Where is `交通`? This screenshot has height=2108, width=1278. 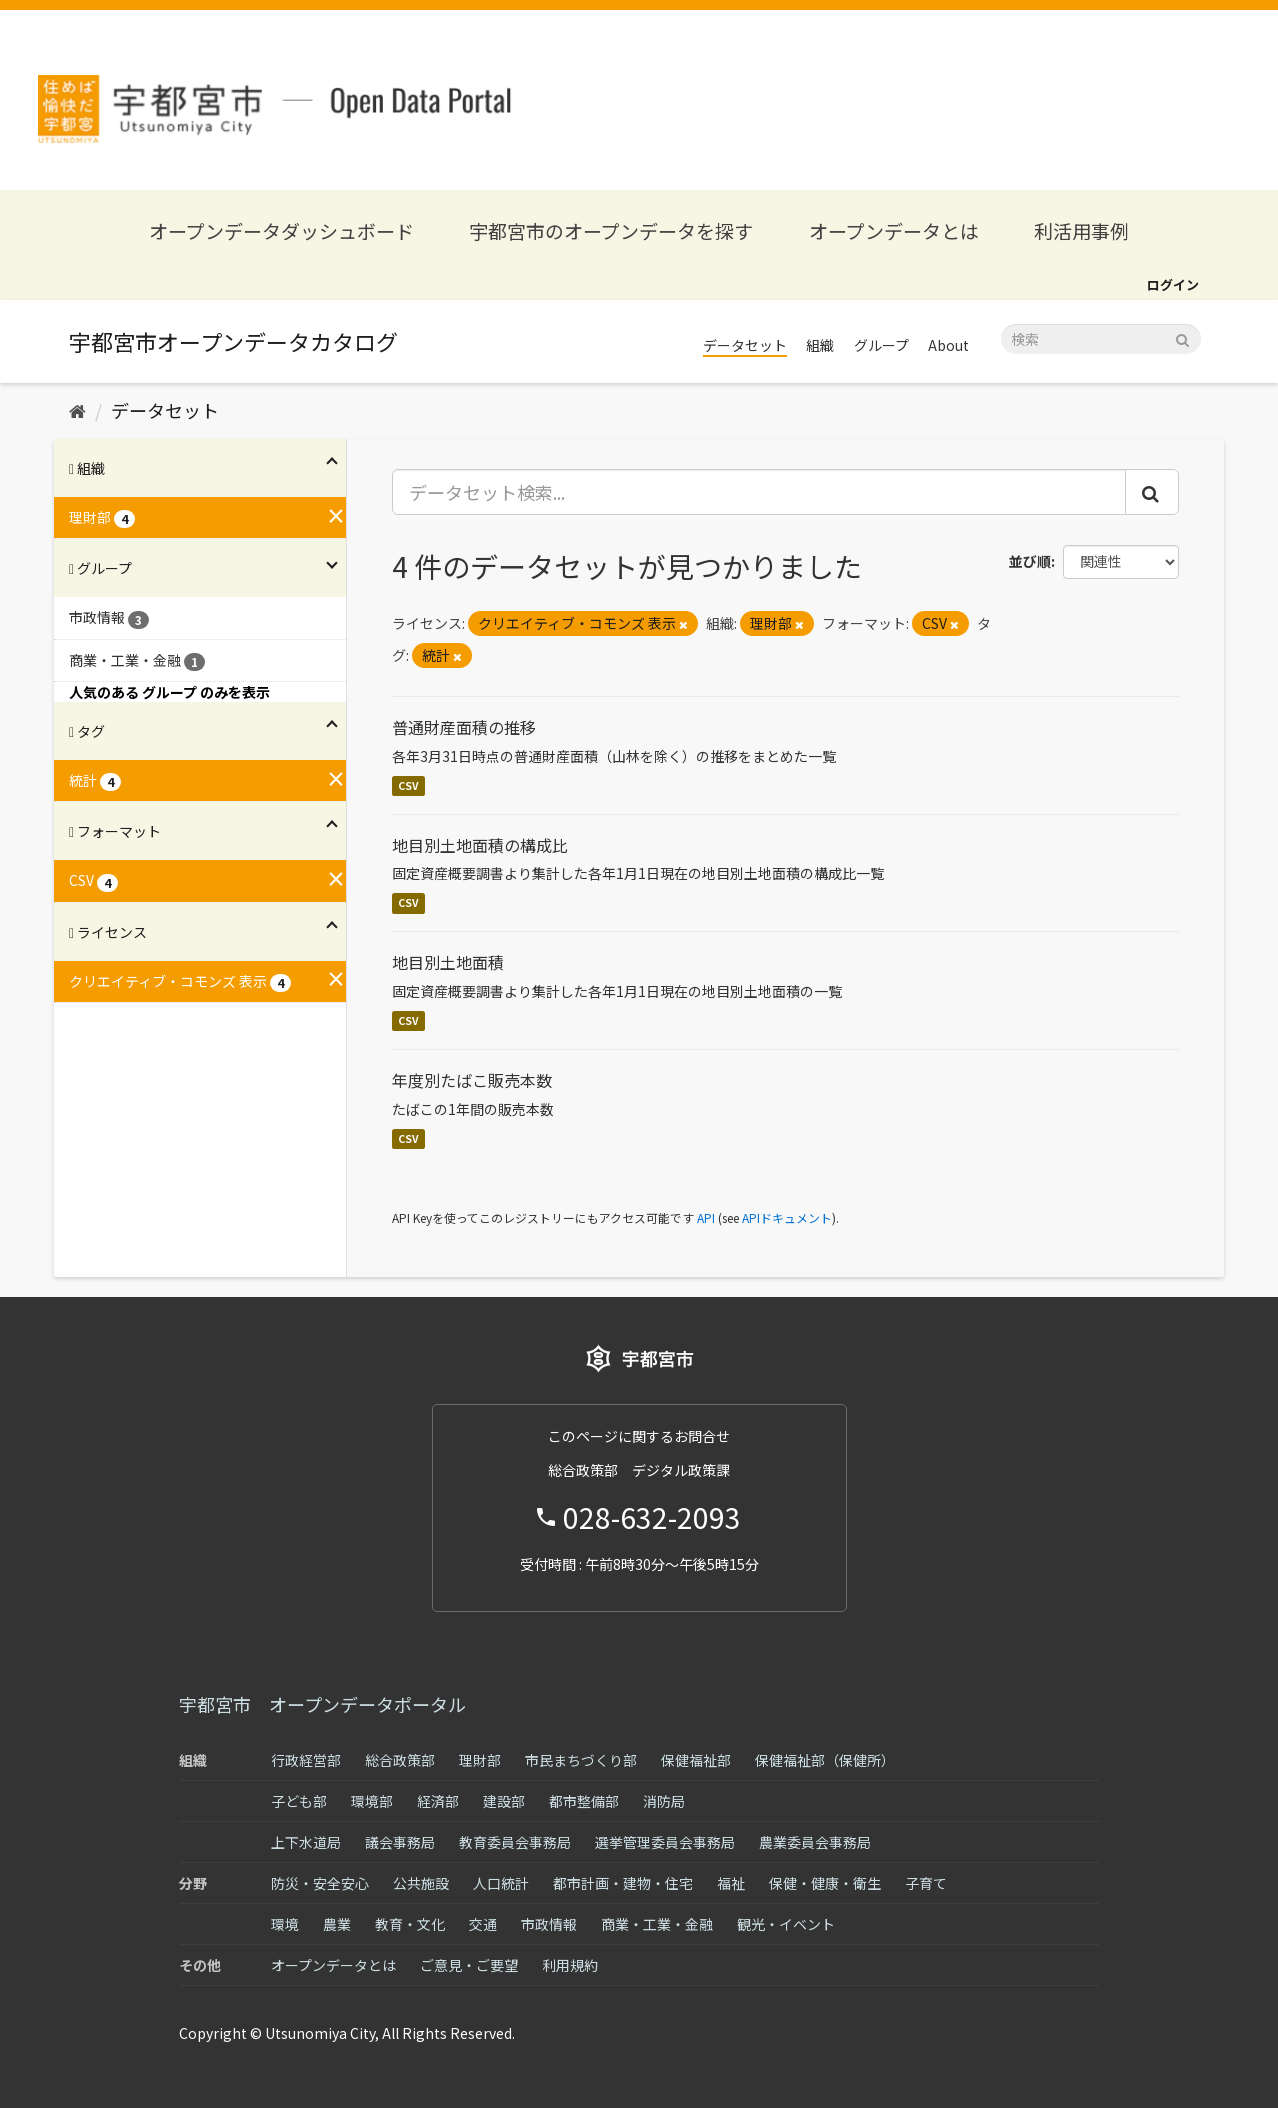 交通 is located at coordinates (483, 1924).